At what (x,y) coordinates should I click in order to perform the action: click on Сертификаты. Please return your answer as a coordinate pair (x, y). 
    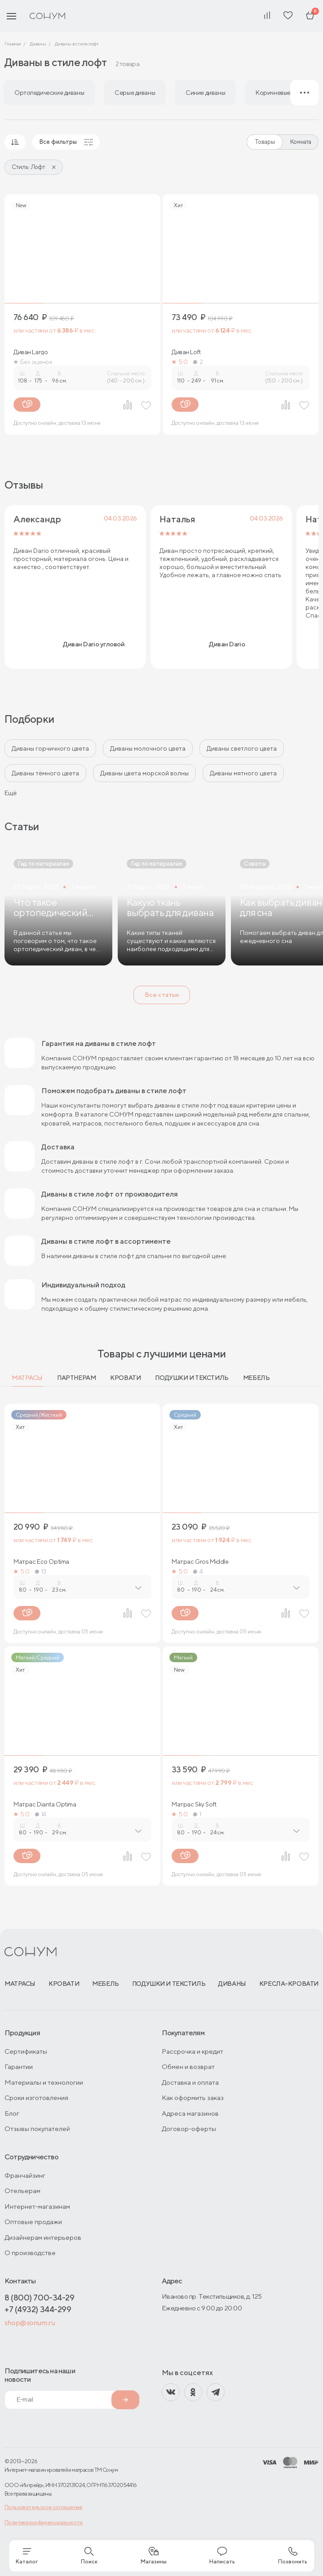
    Looking at the image, I should click on (25, 2051).